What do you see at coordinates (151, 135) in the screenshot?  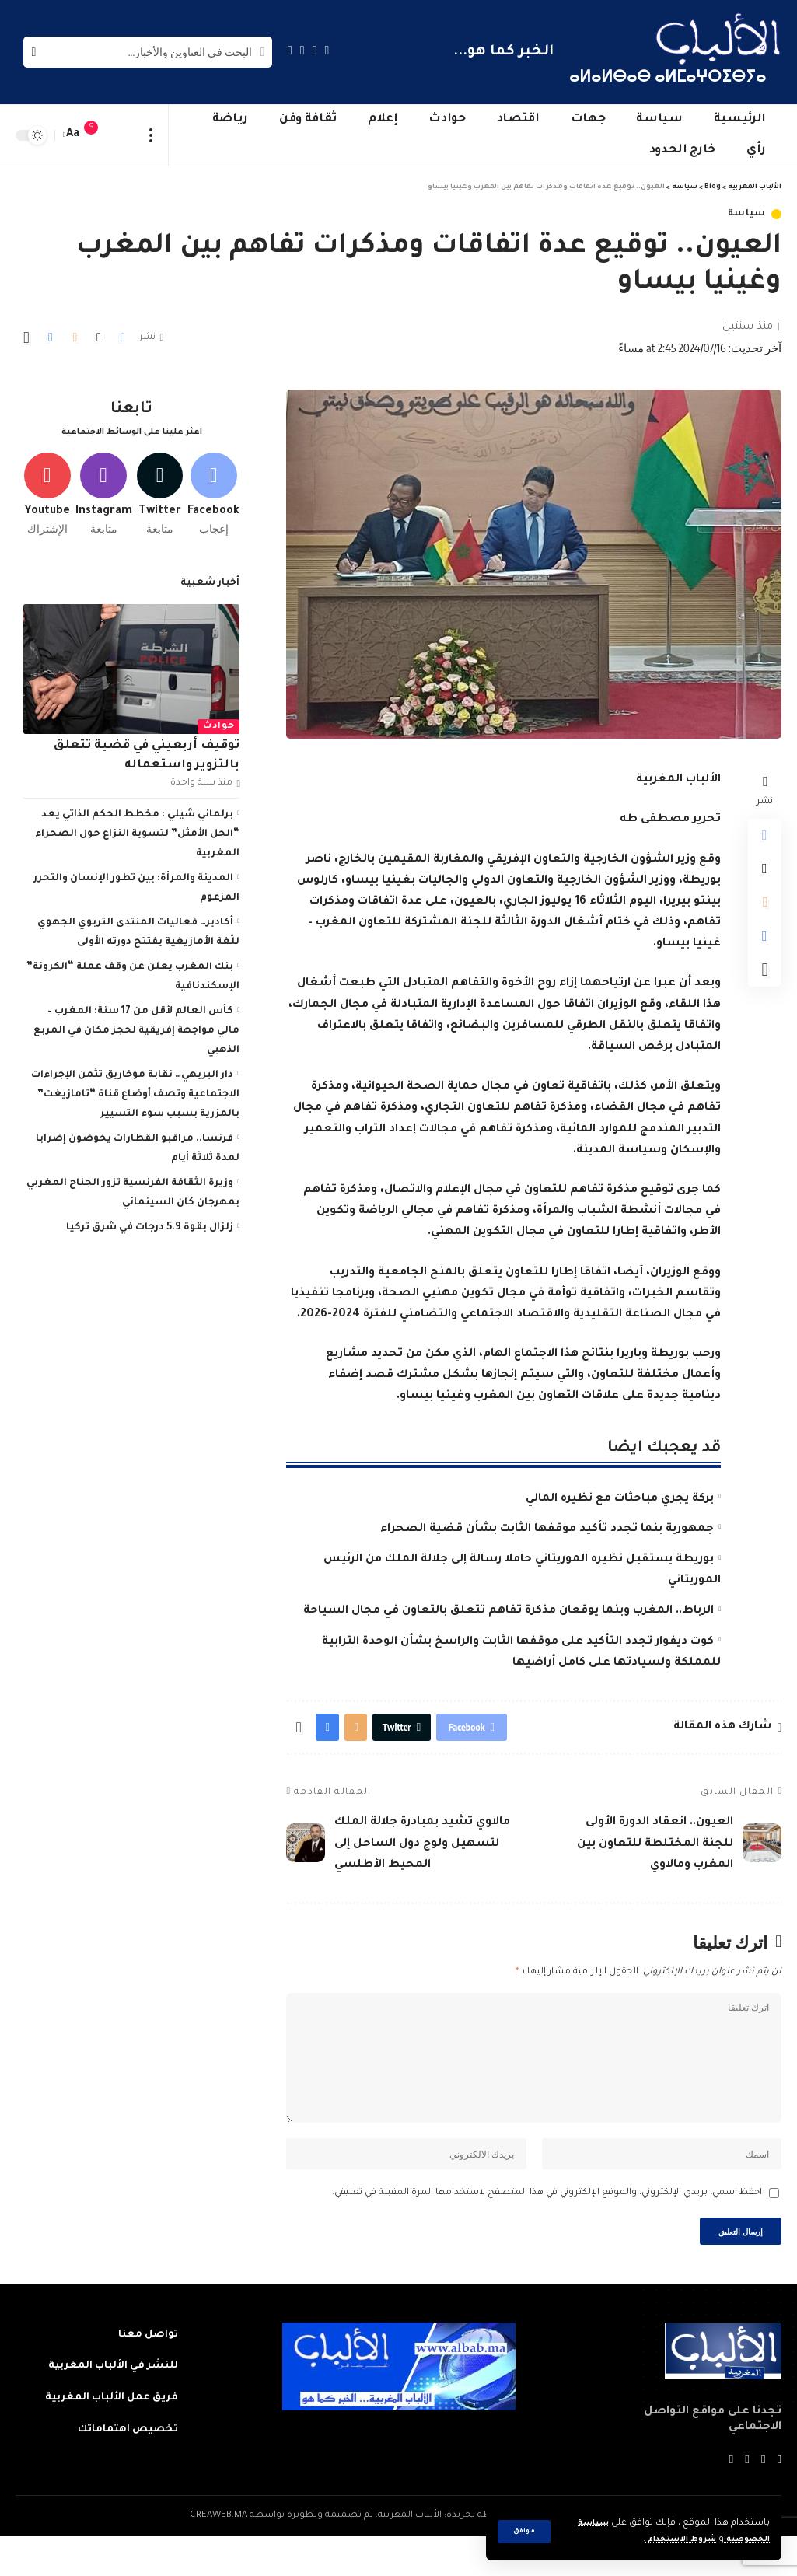 I see `[more]` at bounding box center [151, 135].